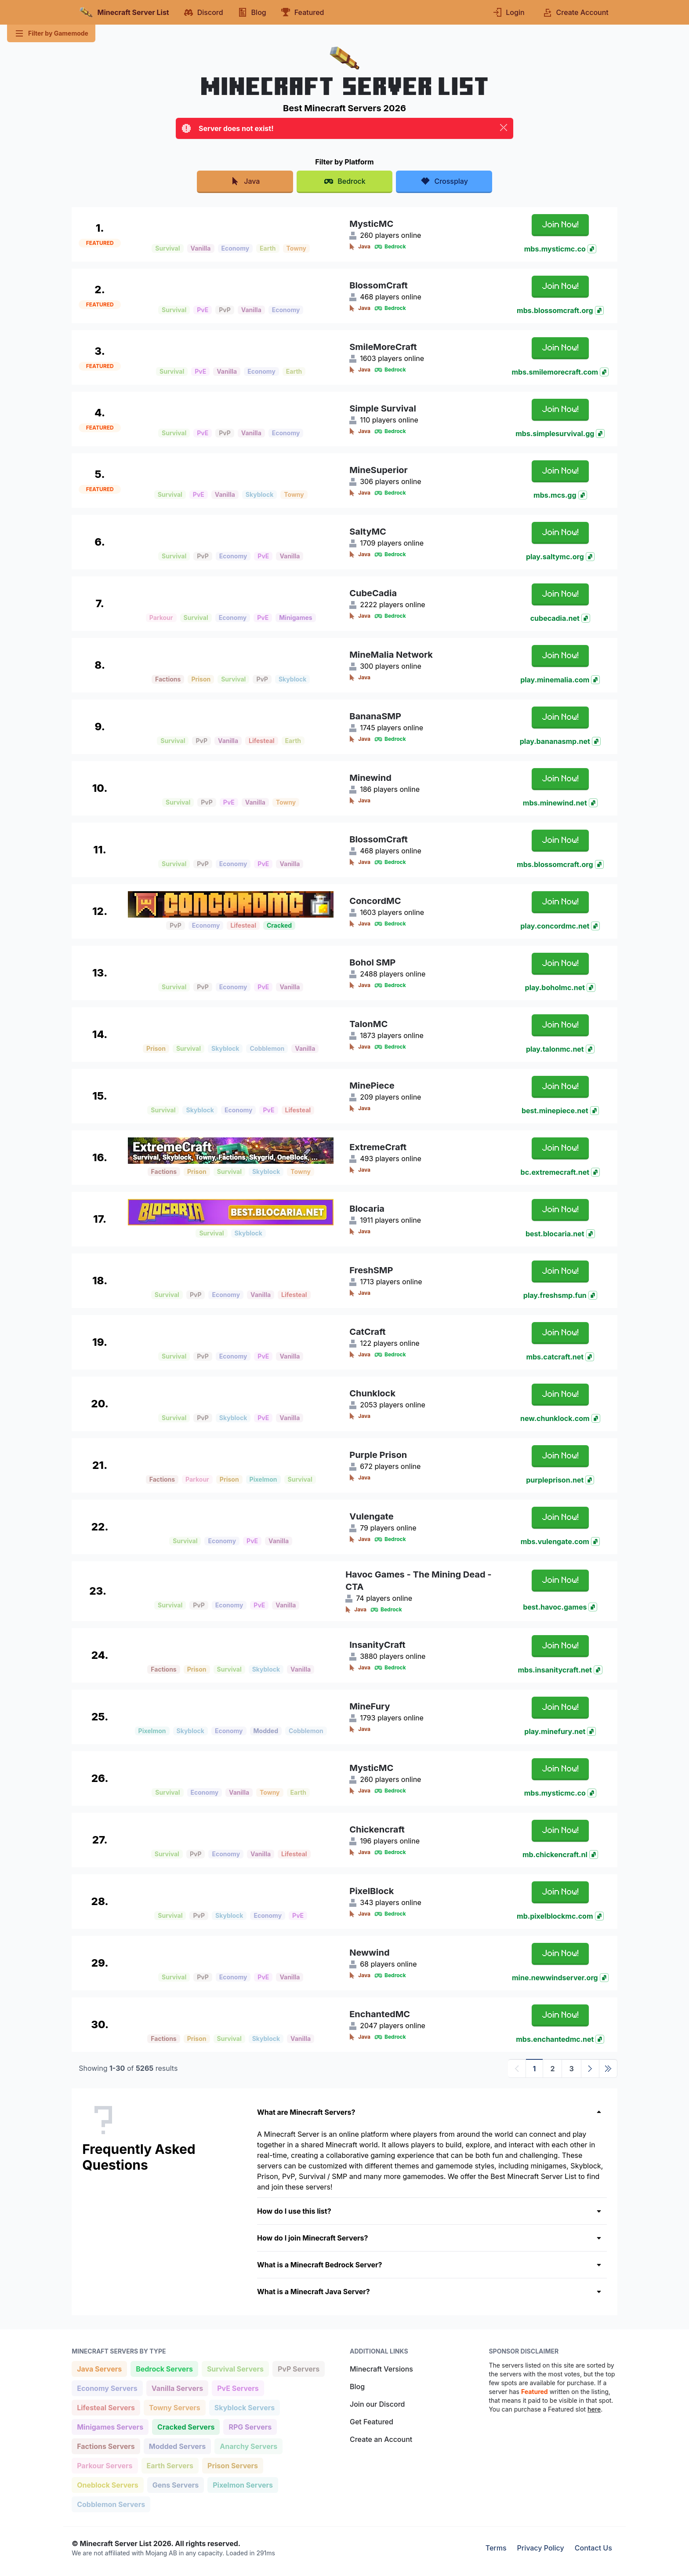 The height and width of the screenshot is (2576, 689). I want to click on Minecraft Versions, so click(381, 2369).